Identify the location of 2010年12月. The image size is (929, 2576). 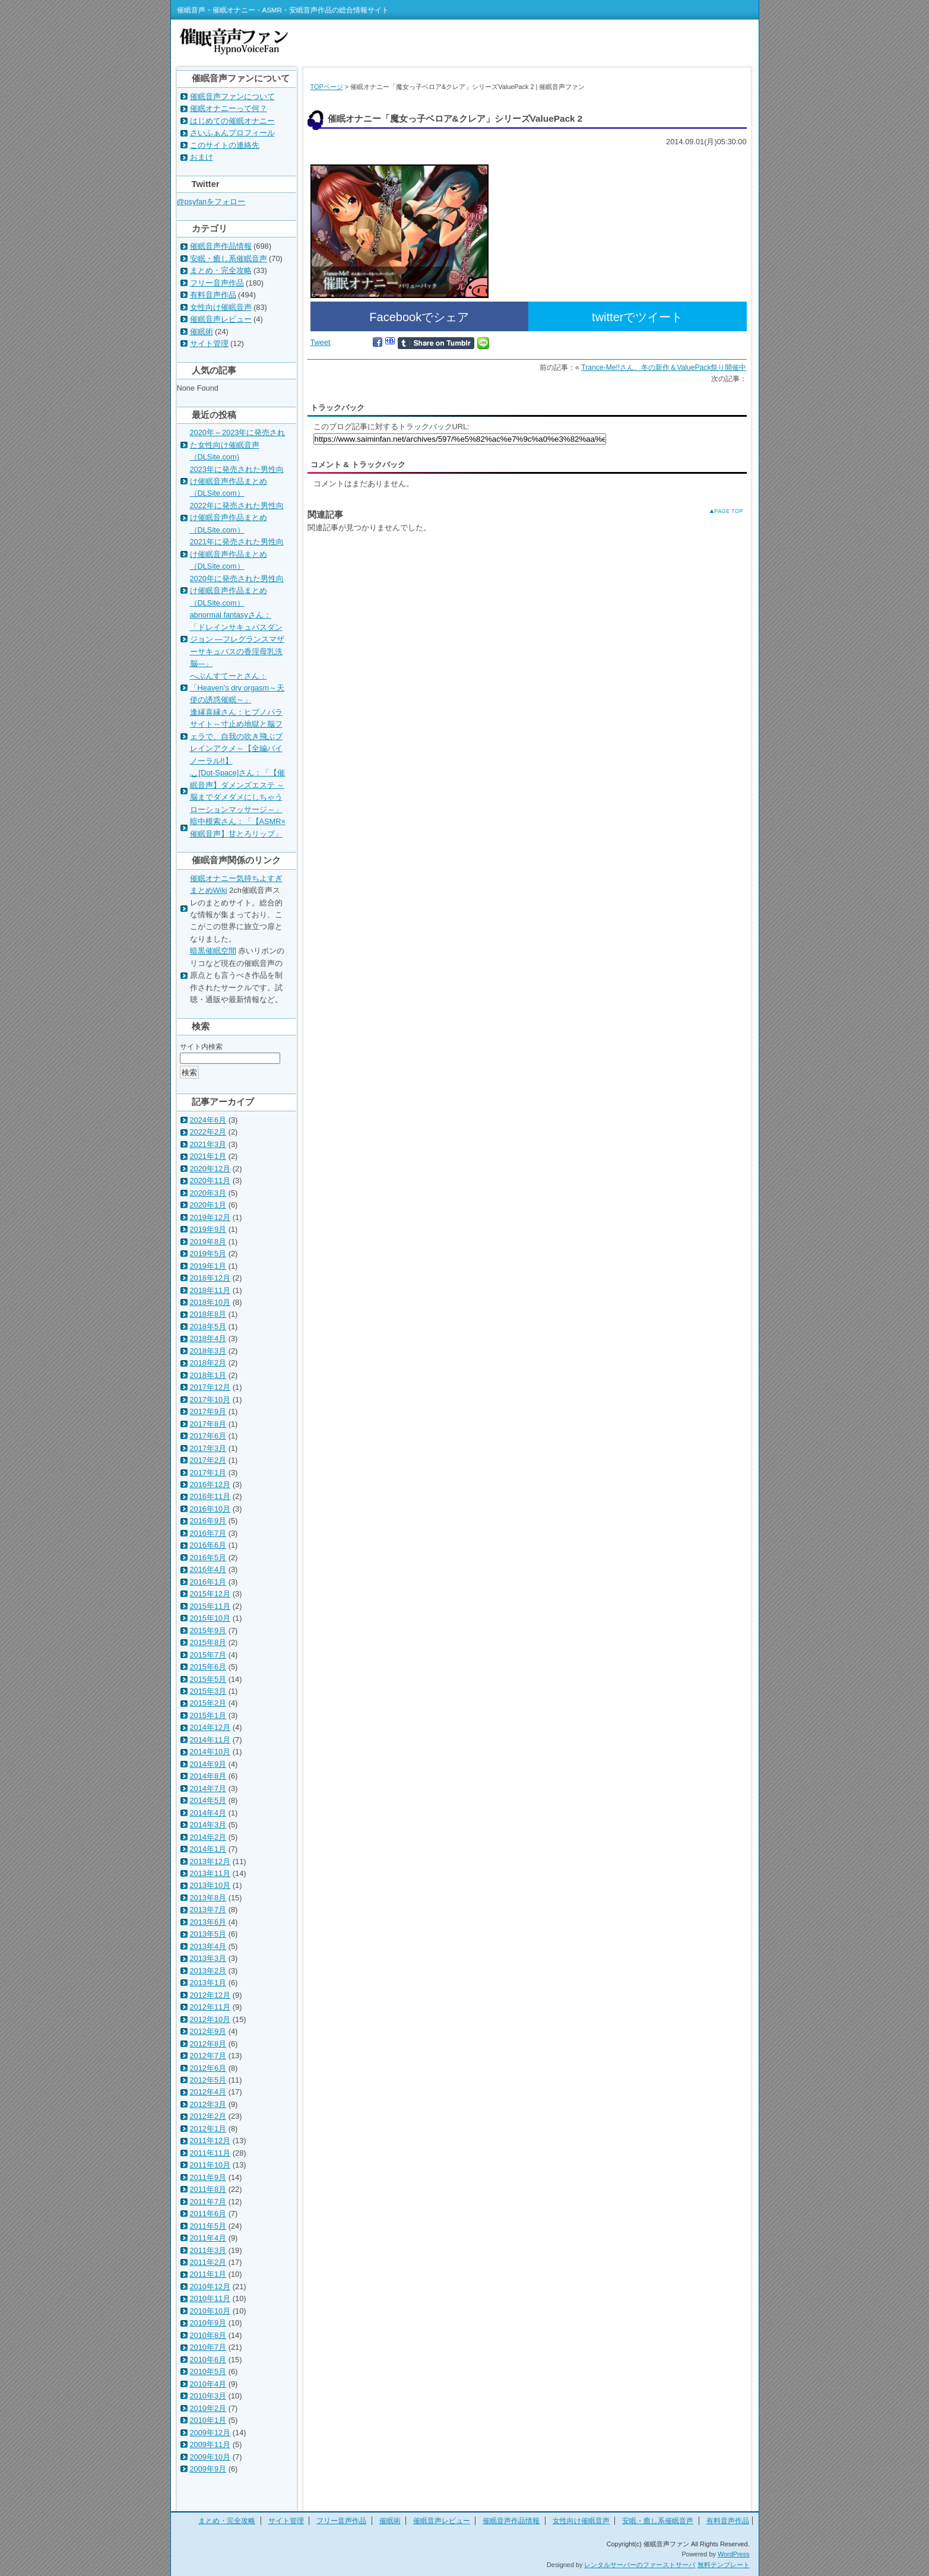
(210, 2286).